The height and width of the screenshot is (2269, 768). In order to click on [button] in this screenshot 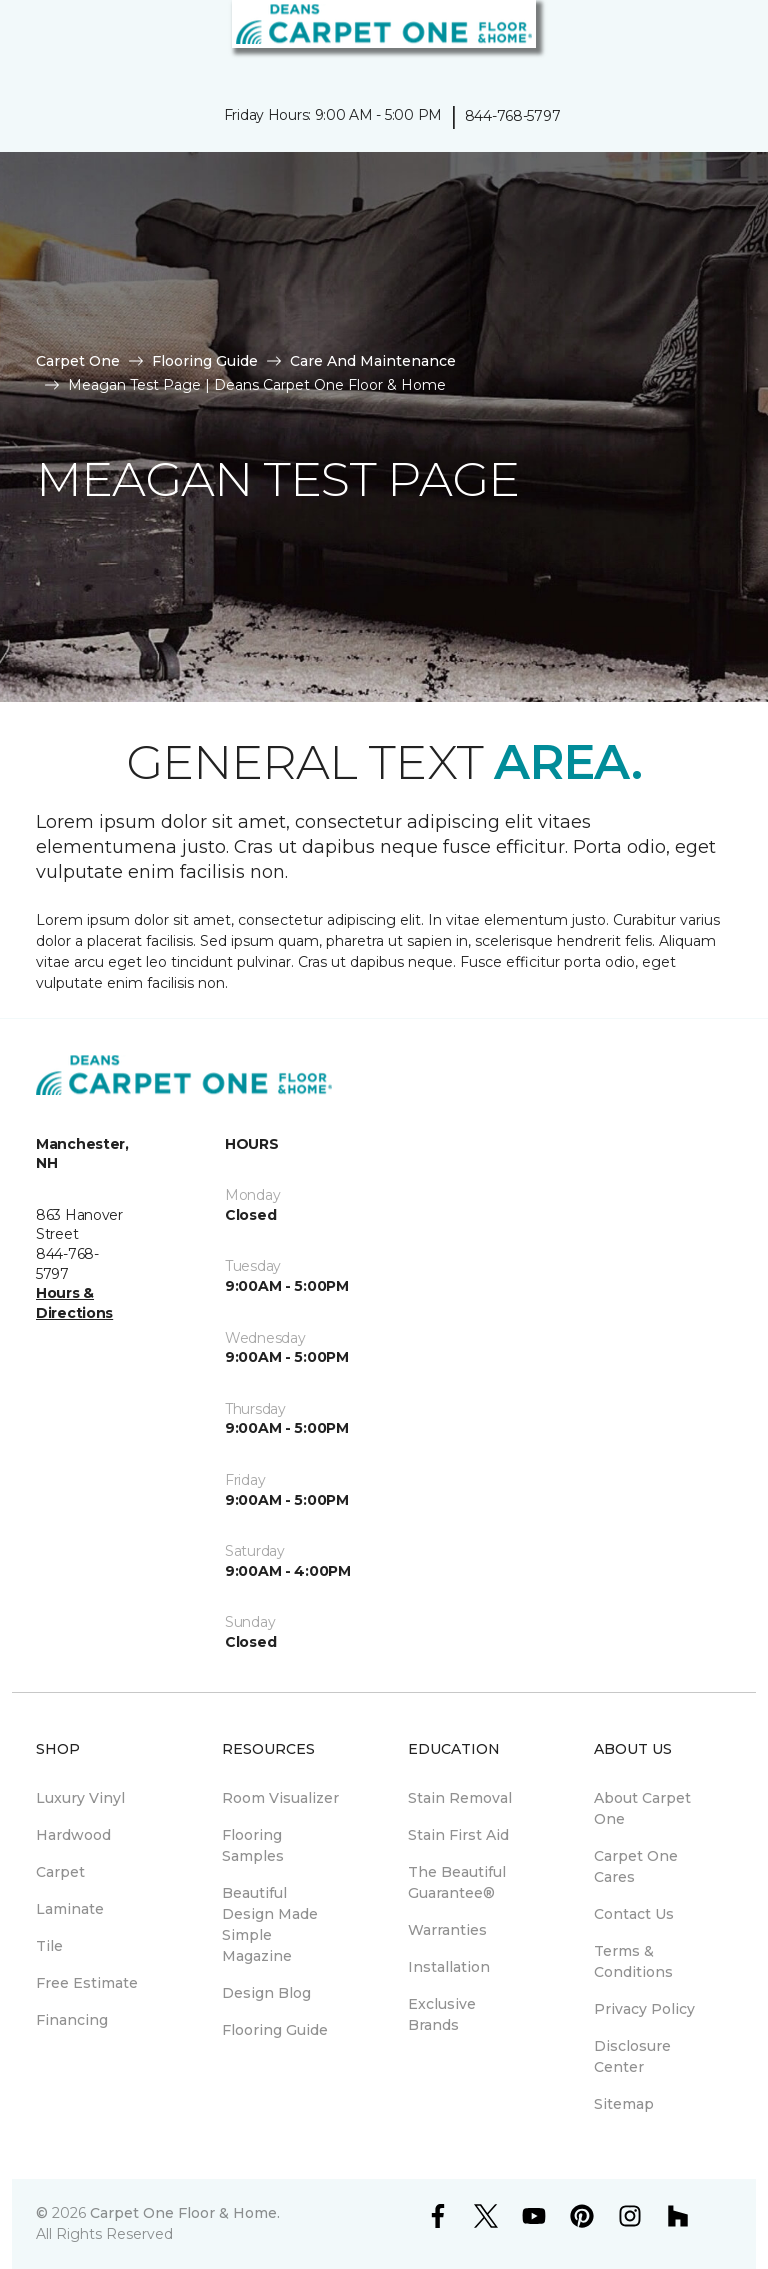, I will do `click(692, 40)`.